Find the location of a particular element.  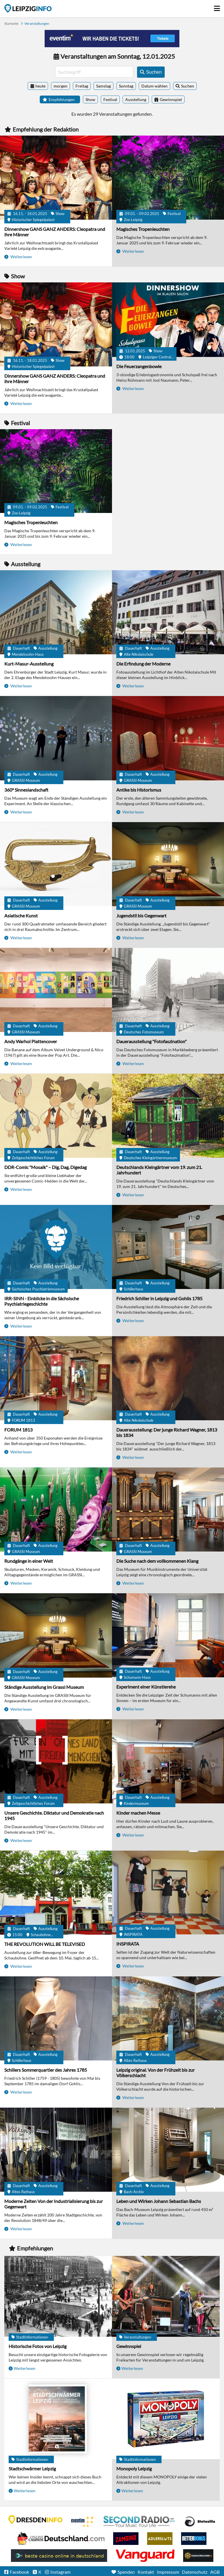

Datenschutz is located at coordinates (194, 2572).